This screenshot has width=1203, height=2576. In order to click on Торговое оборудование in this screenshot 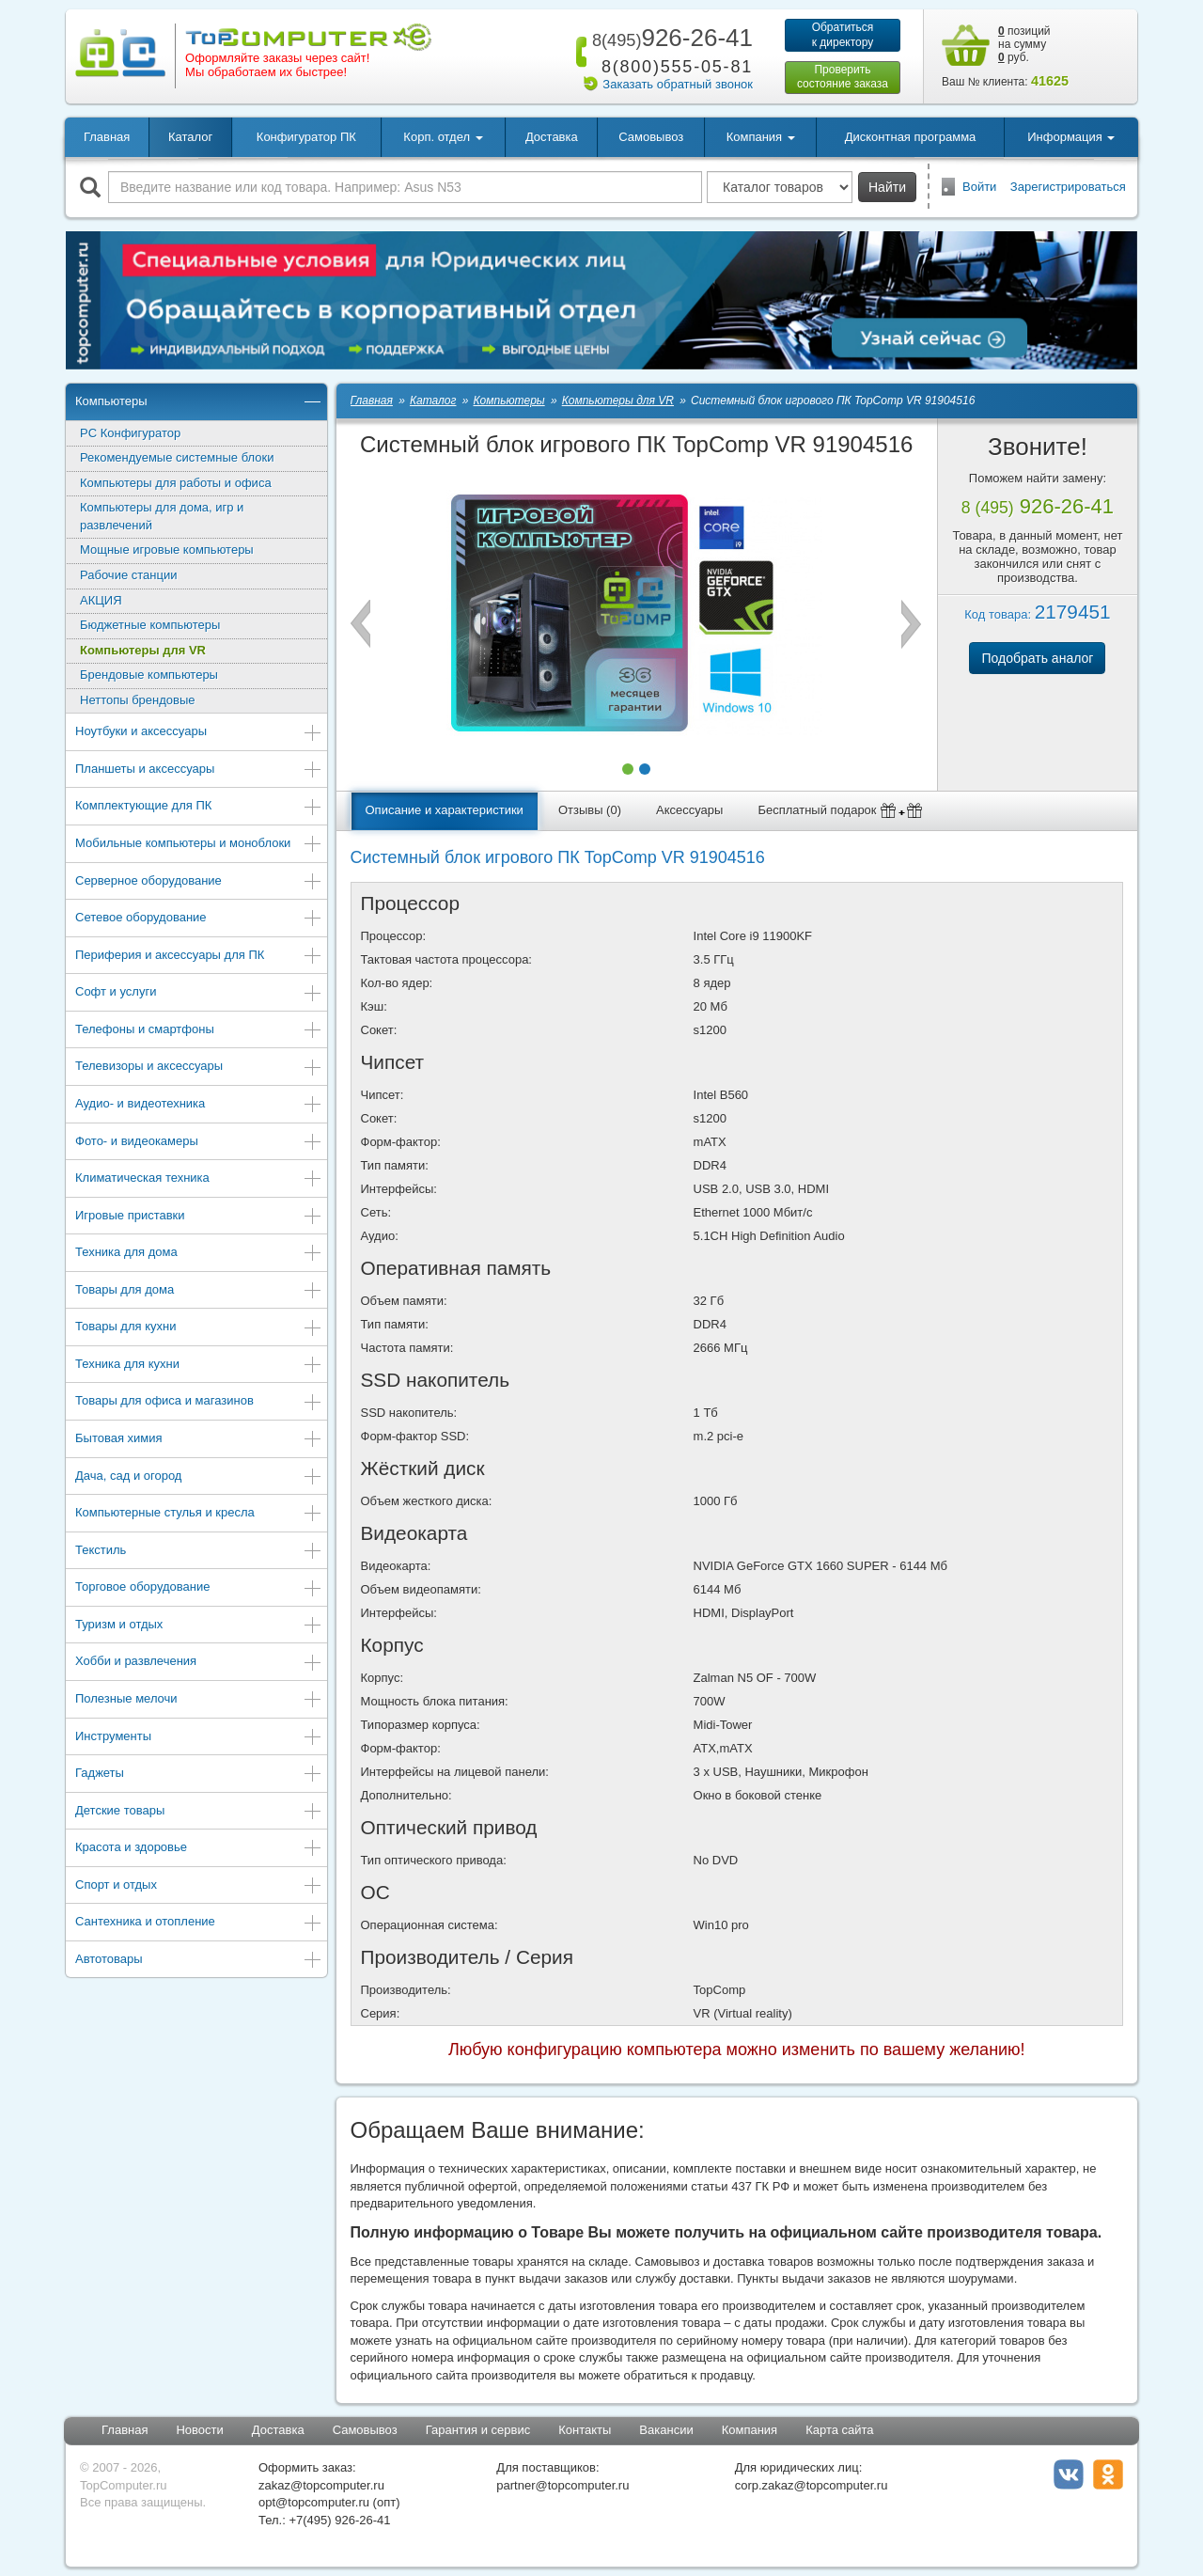, I will do `click(198, 1588)`.